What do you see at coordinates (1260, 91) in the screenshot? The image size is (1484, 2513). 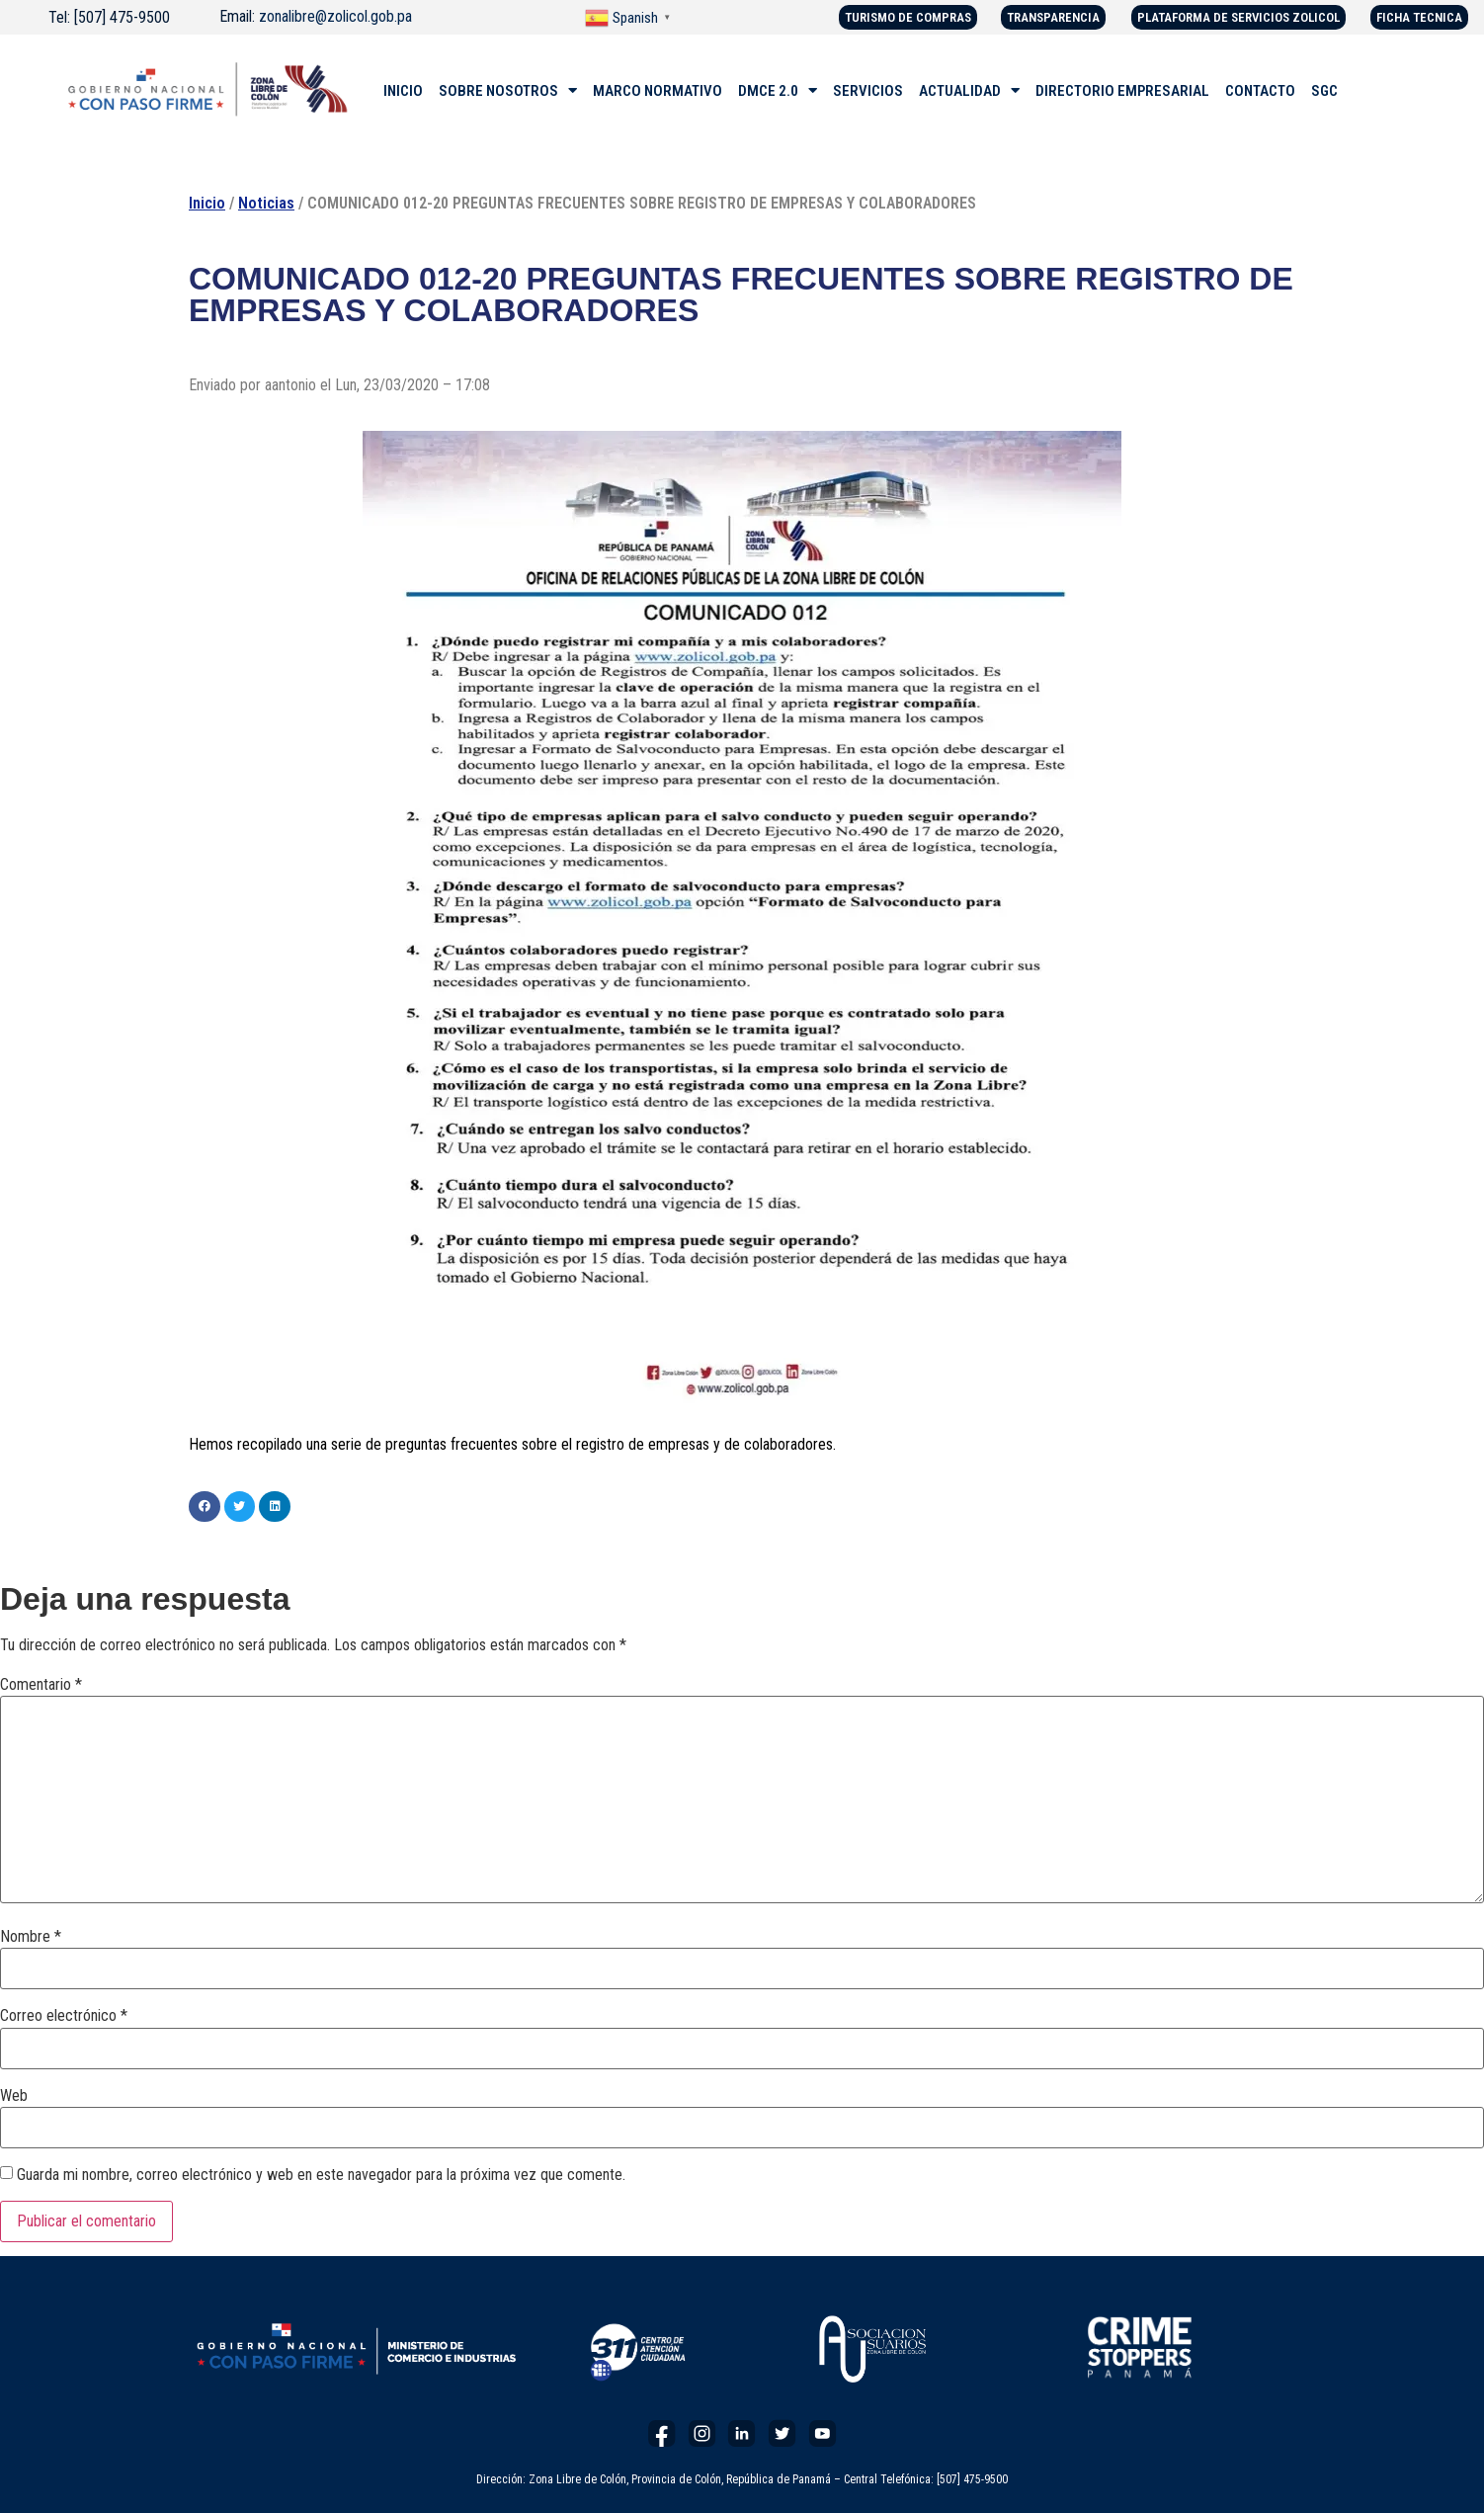 I see `CONTACTO` at bounding box center [1260, 91].